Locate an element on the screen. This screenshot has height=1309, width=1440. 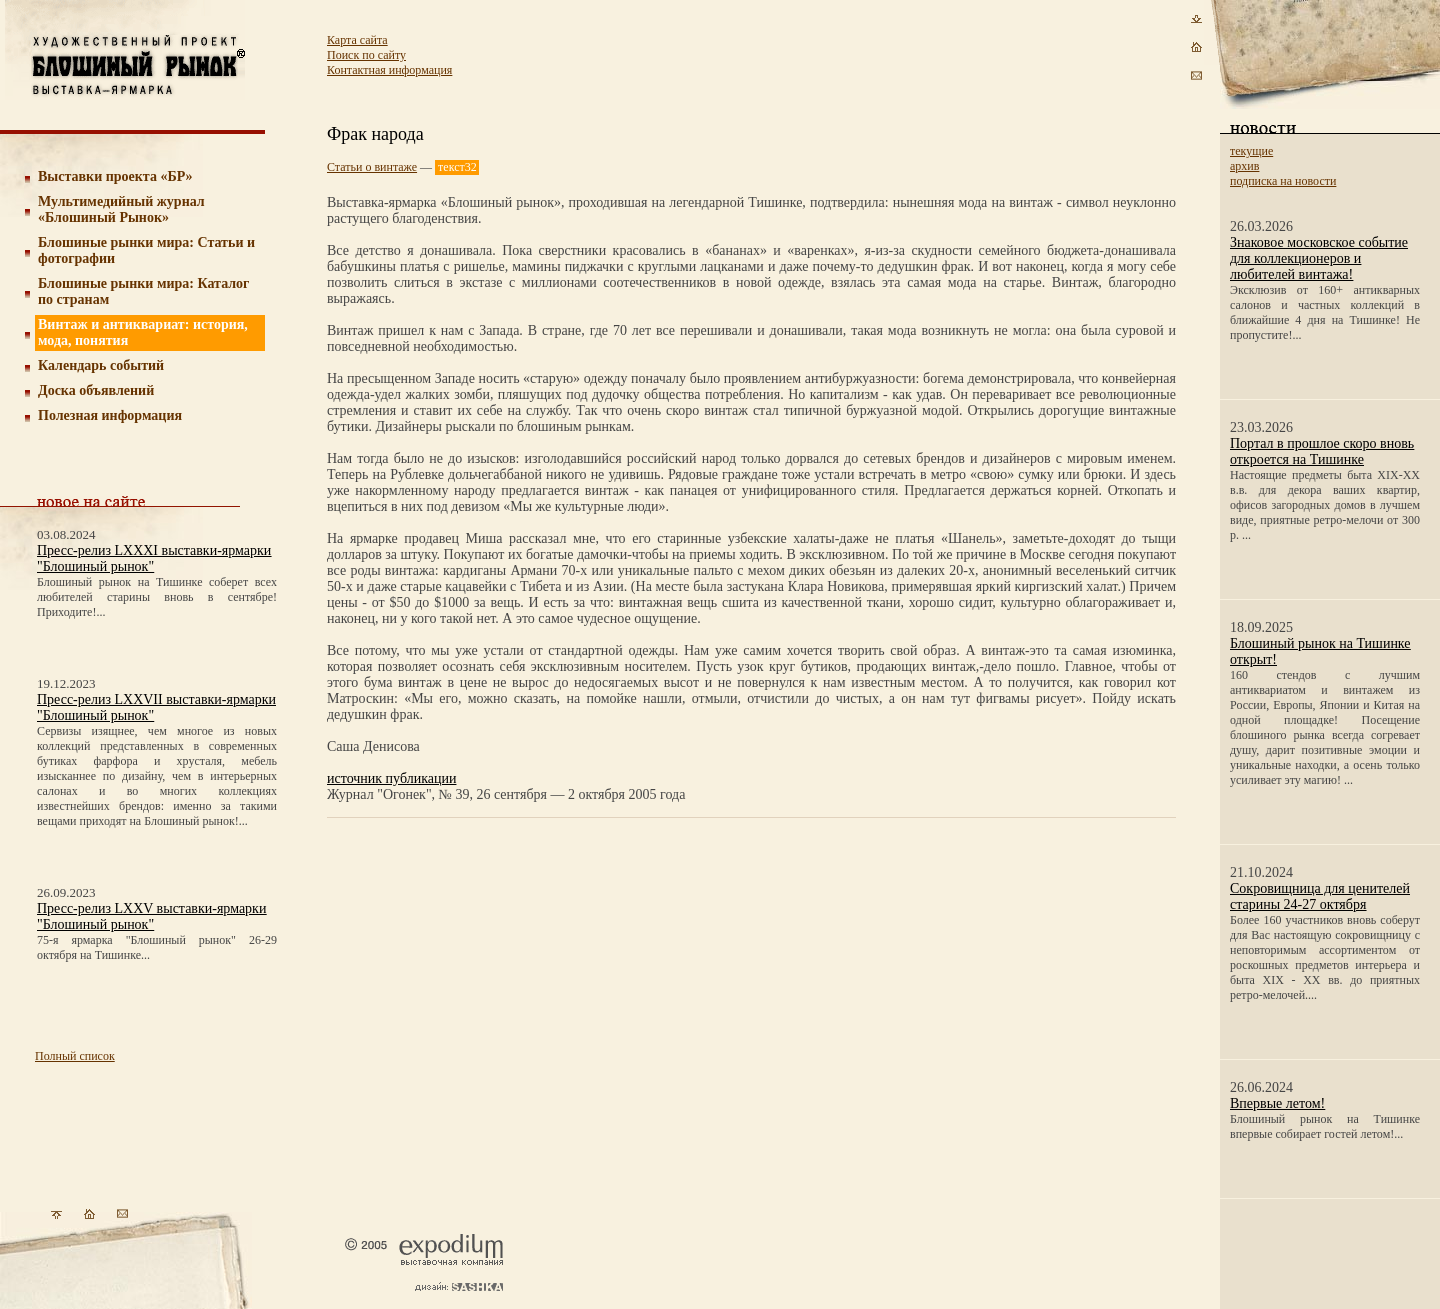
Карта сайта is located at coordinates (357, 40).